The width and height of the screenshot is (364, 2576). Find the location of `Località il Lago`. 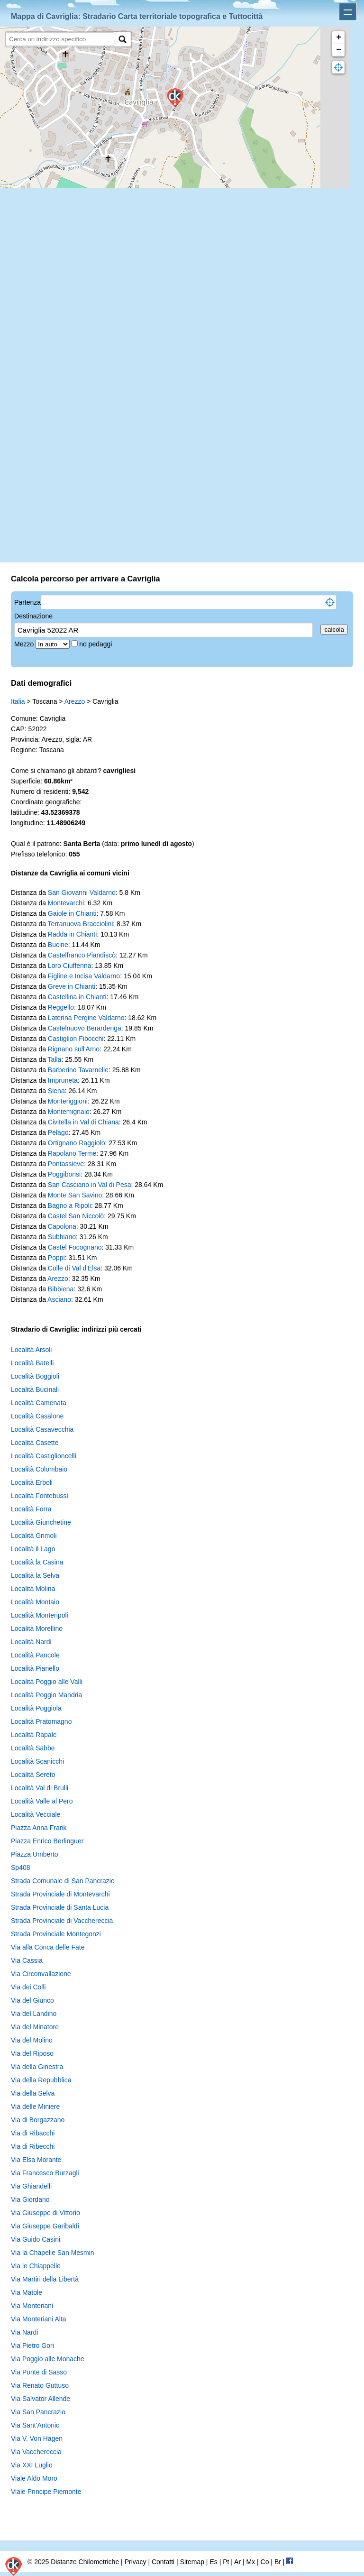

Località il Lago is located at coordinates (33, 1549).